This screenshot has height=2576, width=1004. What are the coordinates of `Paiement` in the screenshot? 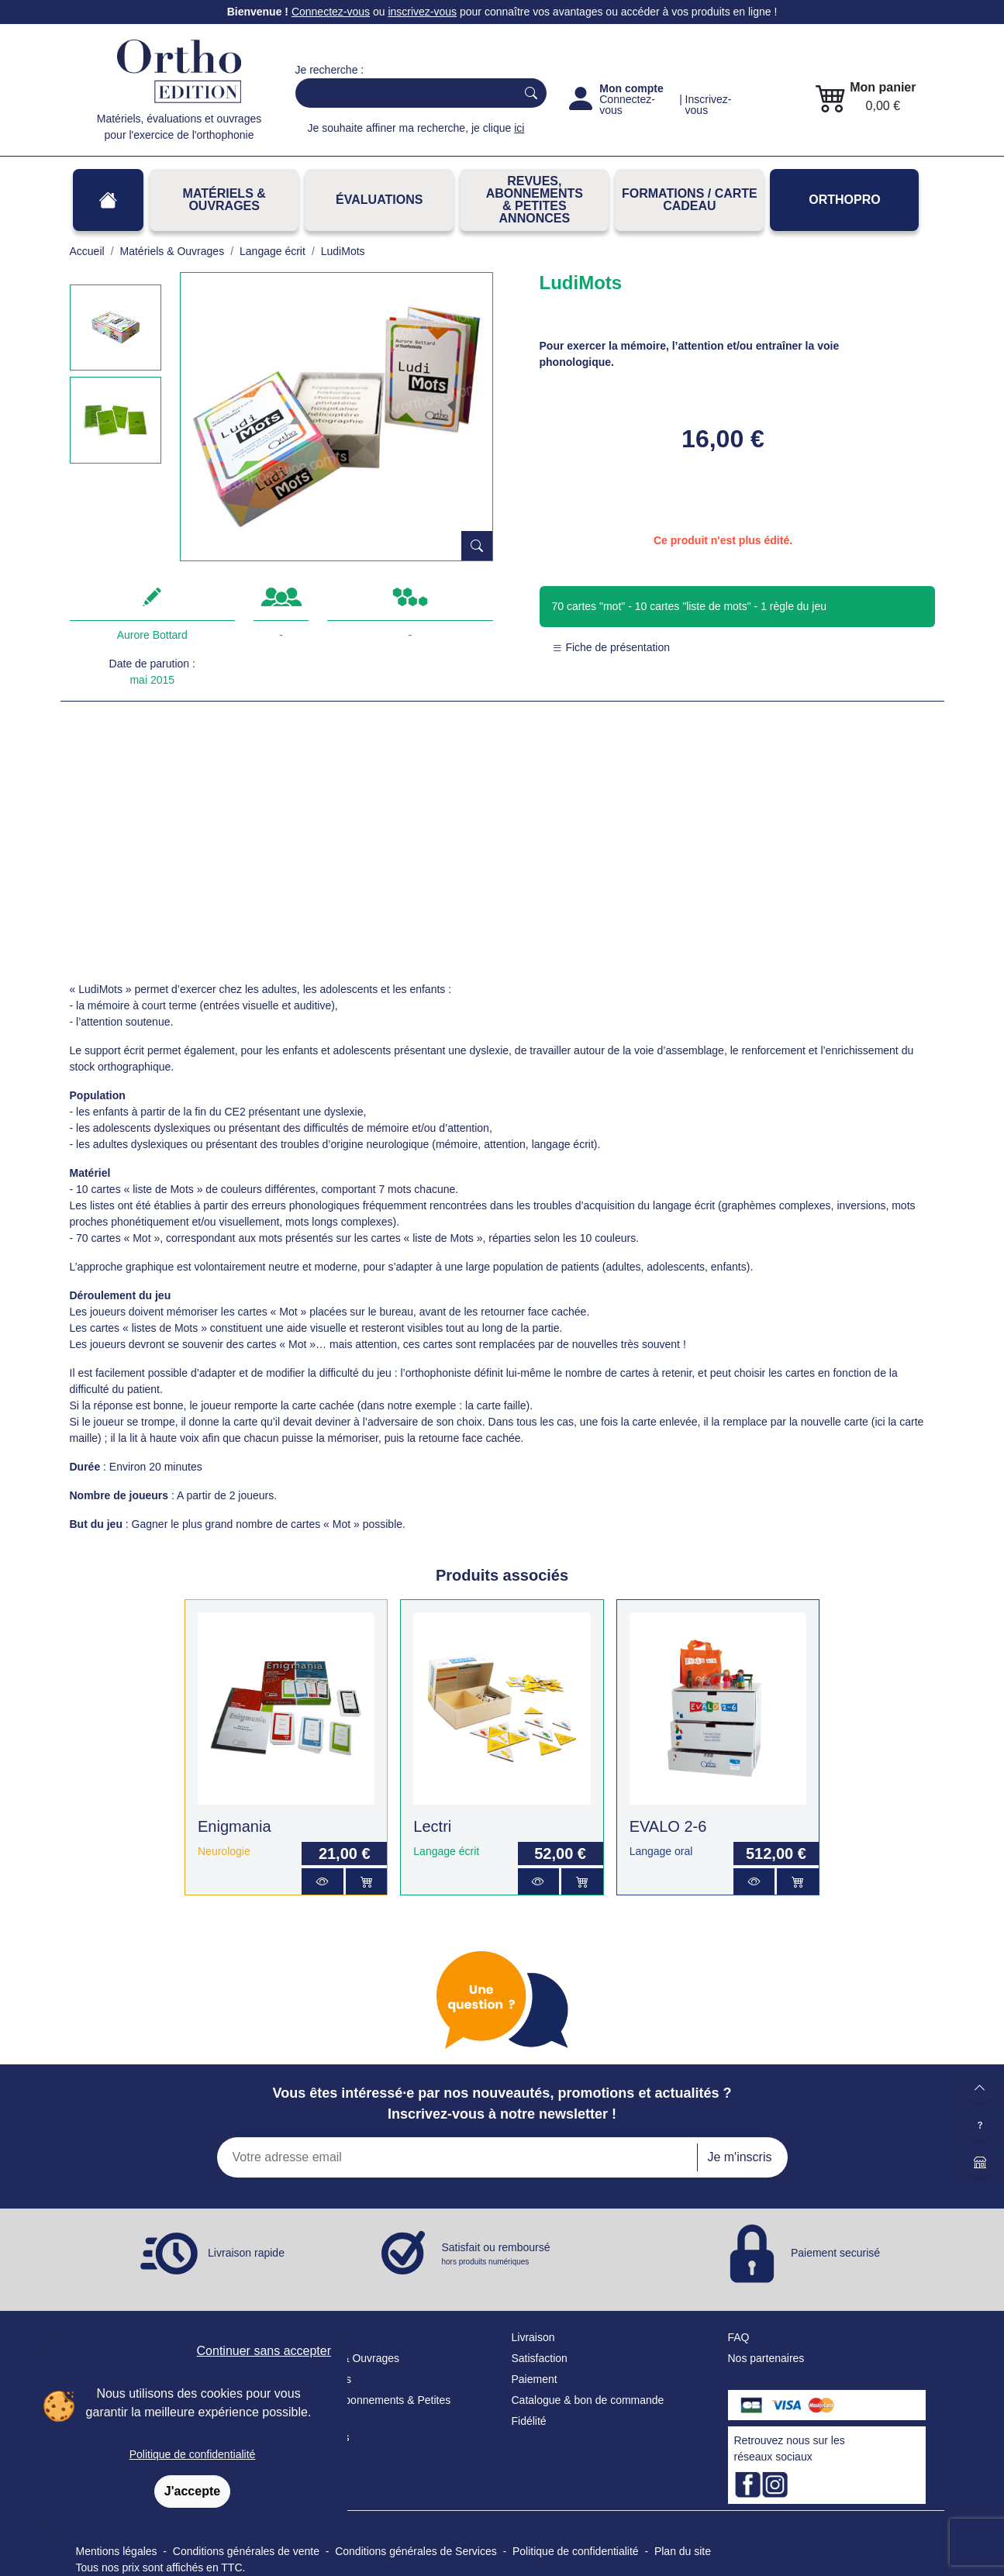 It's located at (534, 2379).